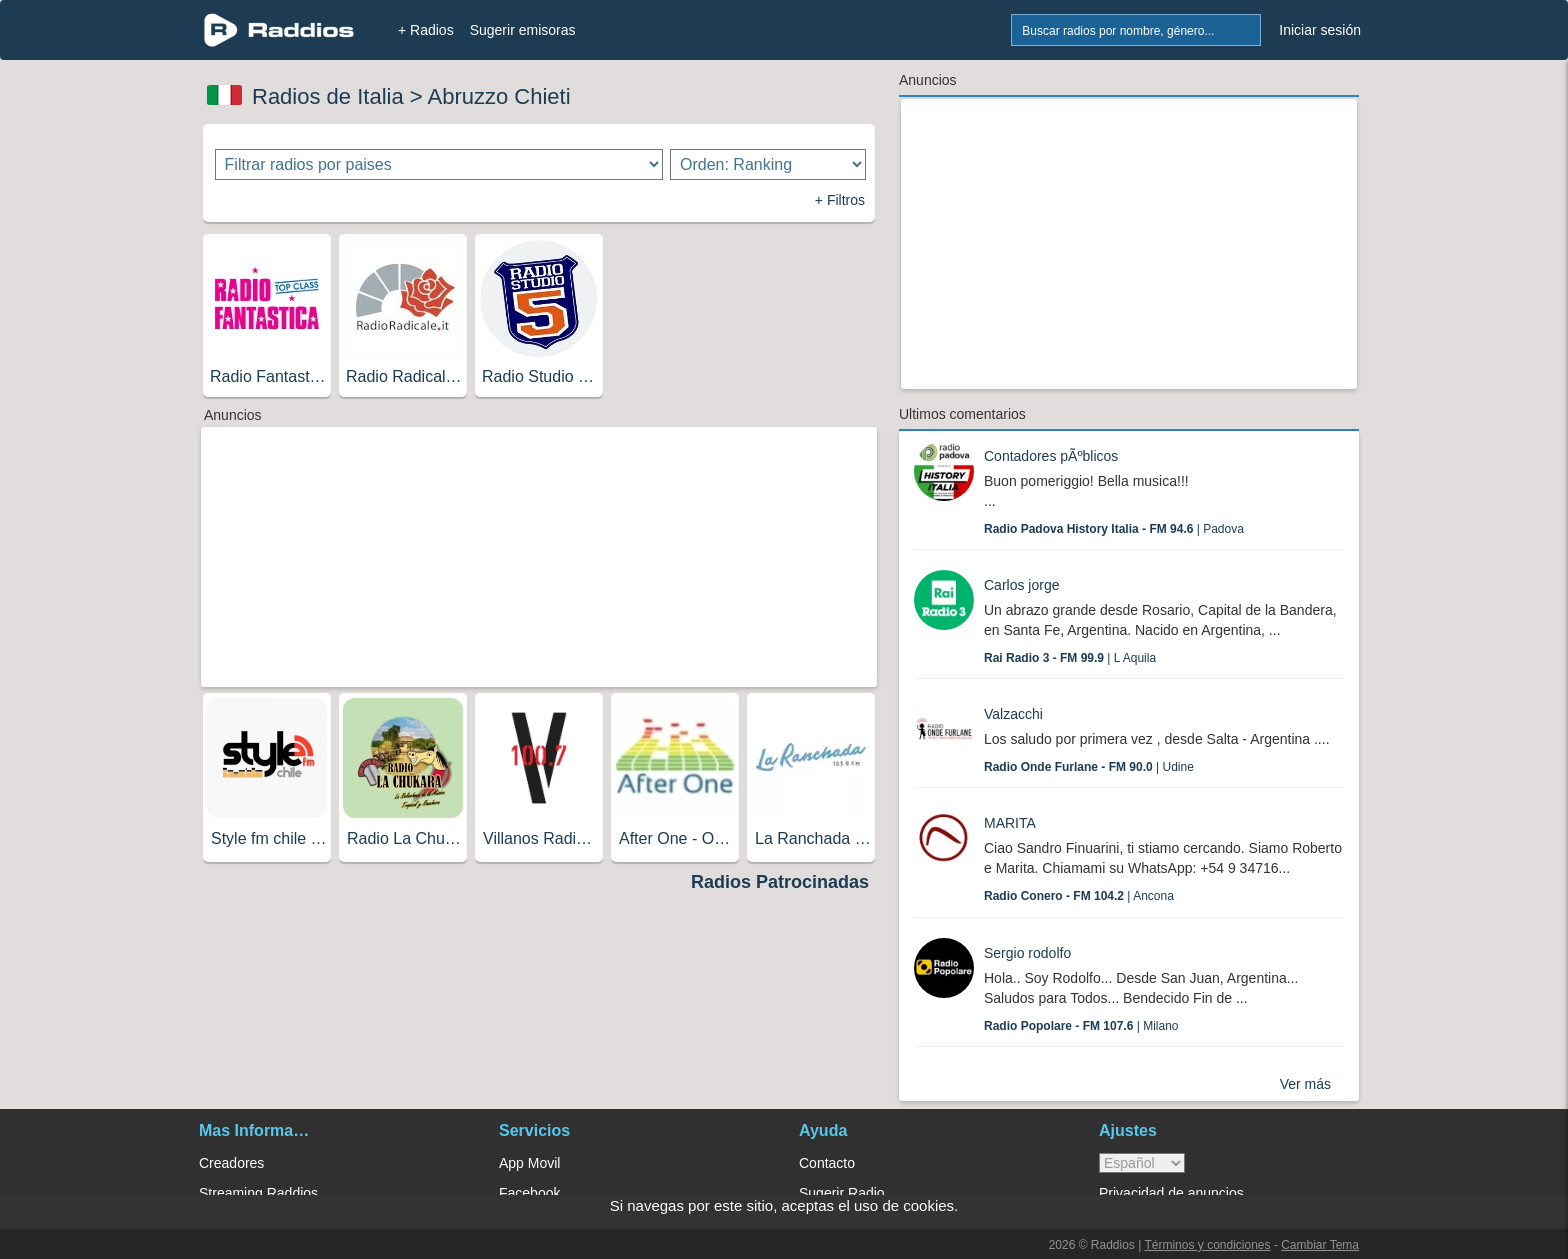 The width and height of the screenshot is (1568, 1259). I want to click on Ver más, so click(1305, 1084).